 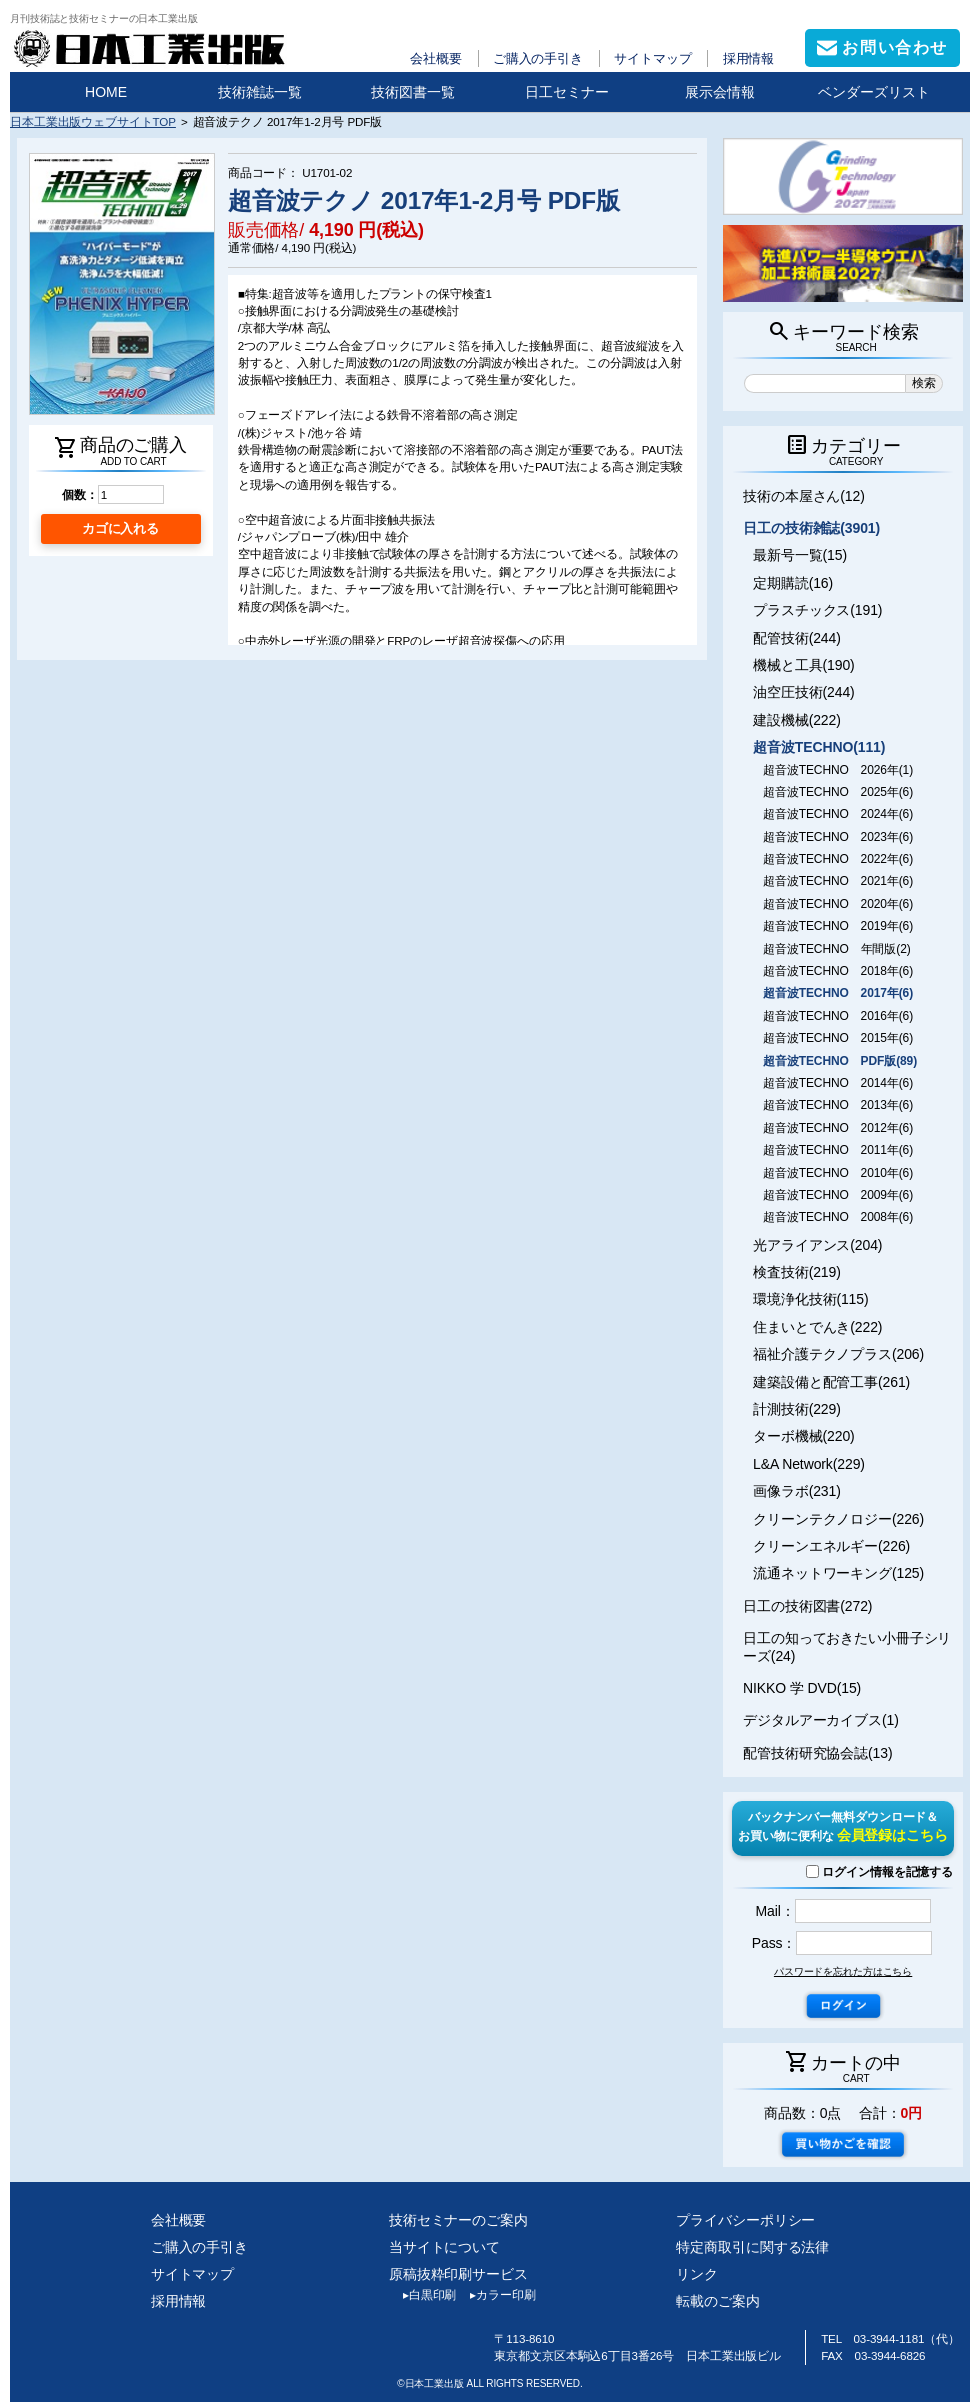 I want to click on 超音波TECHNO 2021年(6), so click(x=838, y=881).